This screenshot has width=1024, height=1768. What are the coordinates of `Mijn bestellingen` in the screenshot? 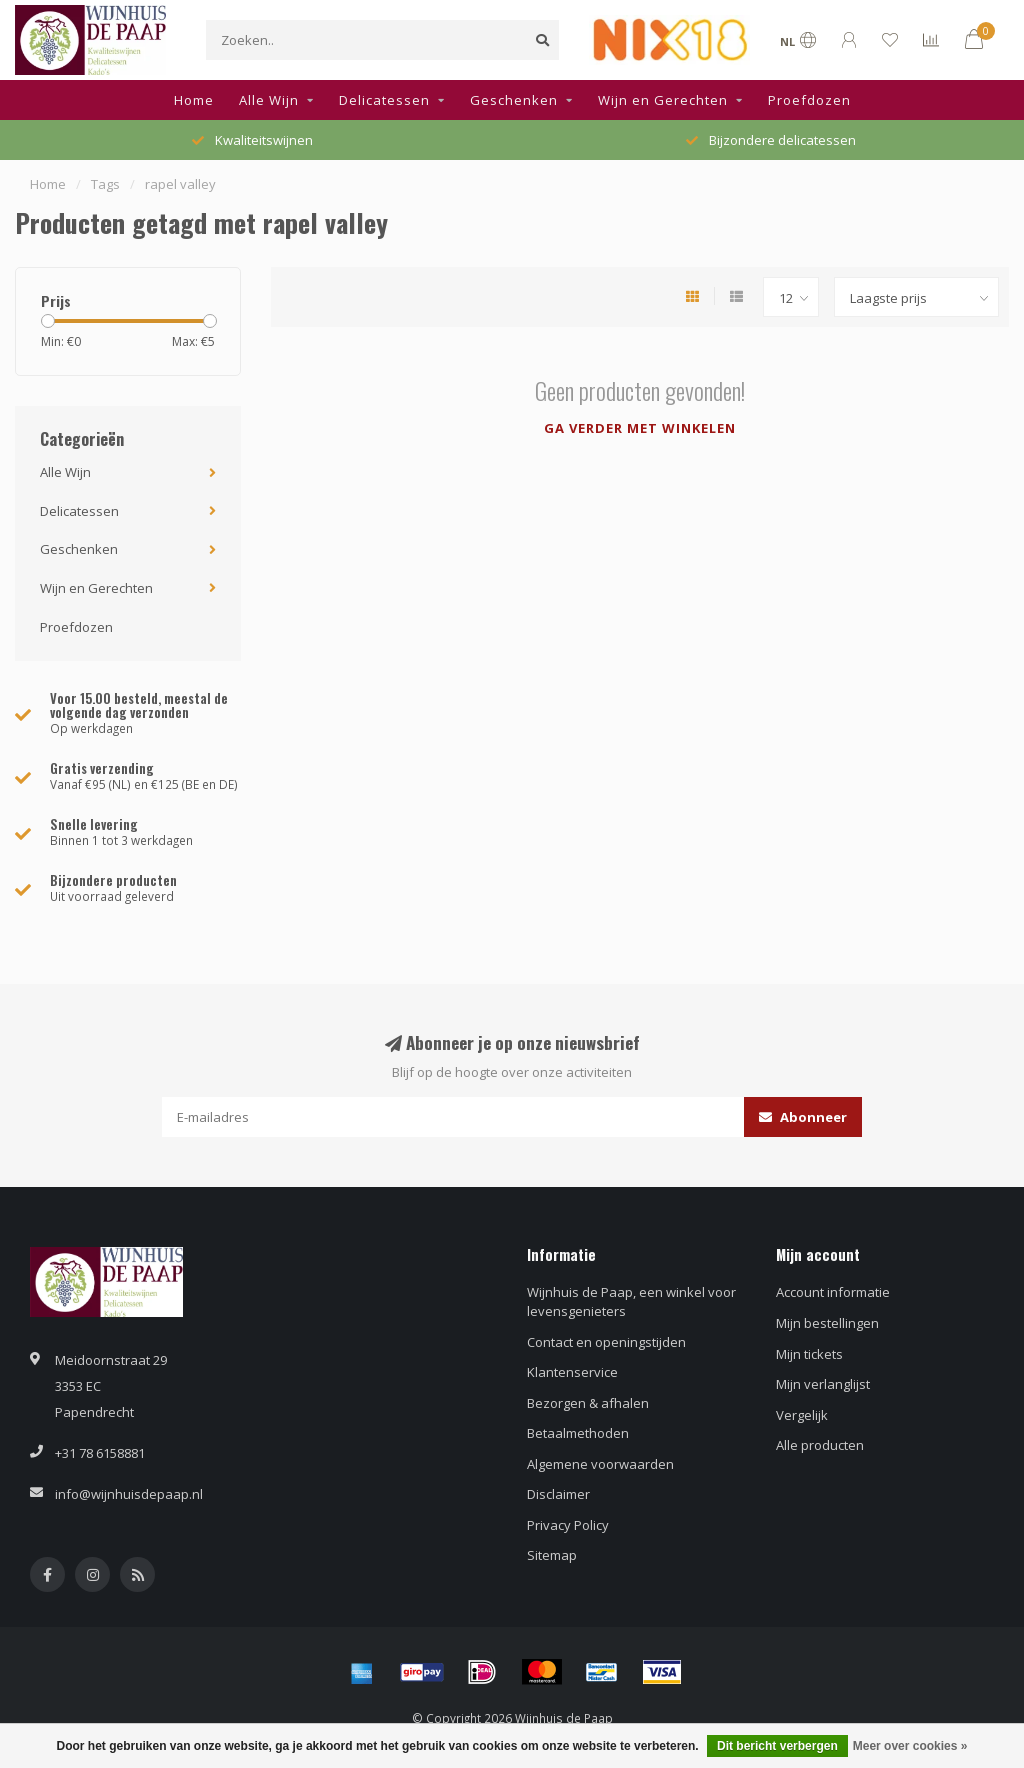 It's located at (827, 1323).